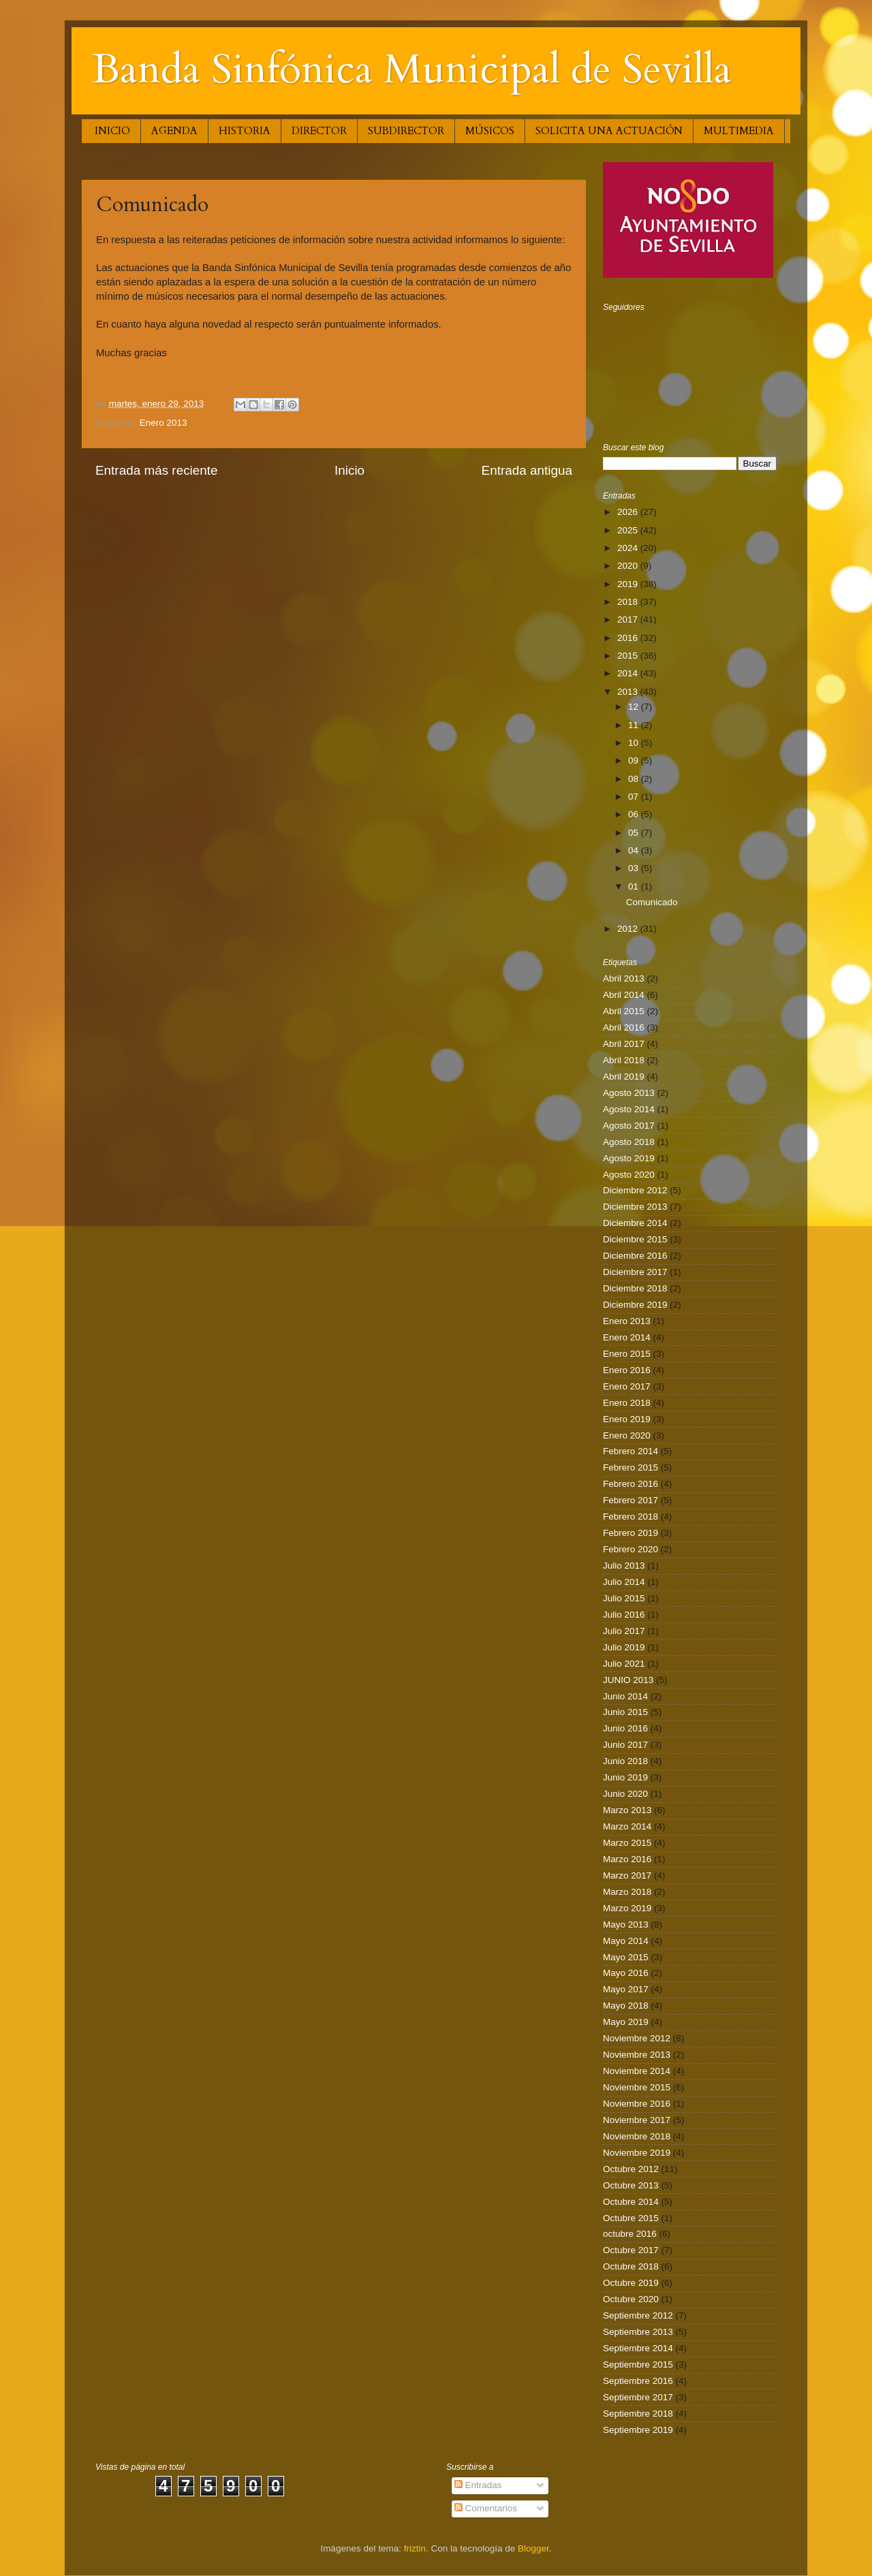 Image resolution: width=872 pixels, height=2576 pixels. What do you see at coordinates (628, 692) in the screenshot?
I see `2013` at bounding box center [628, 692].